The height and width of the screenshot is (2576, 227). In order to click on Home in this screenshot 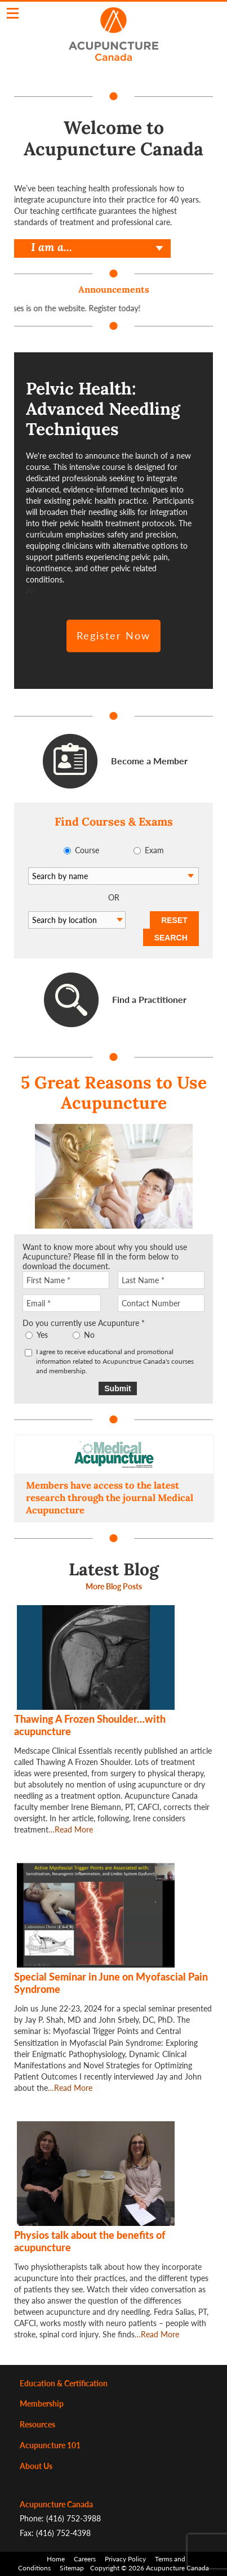, I will do `click(56, 2559)`.